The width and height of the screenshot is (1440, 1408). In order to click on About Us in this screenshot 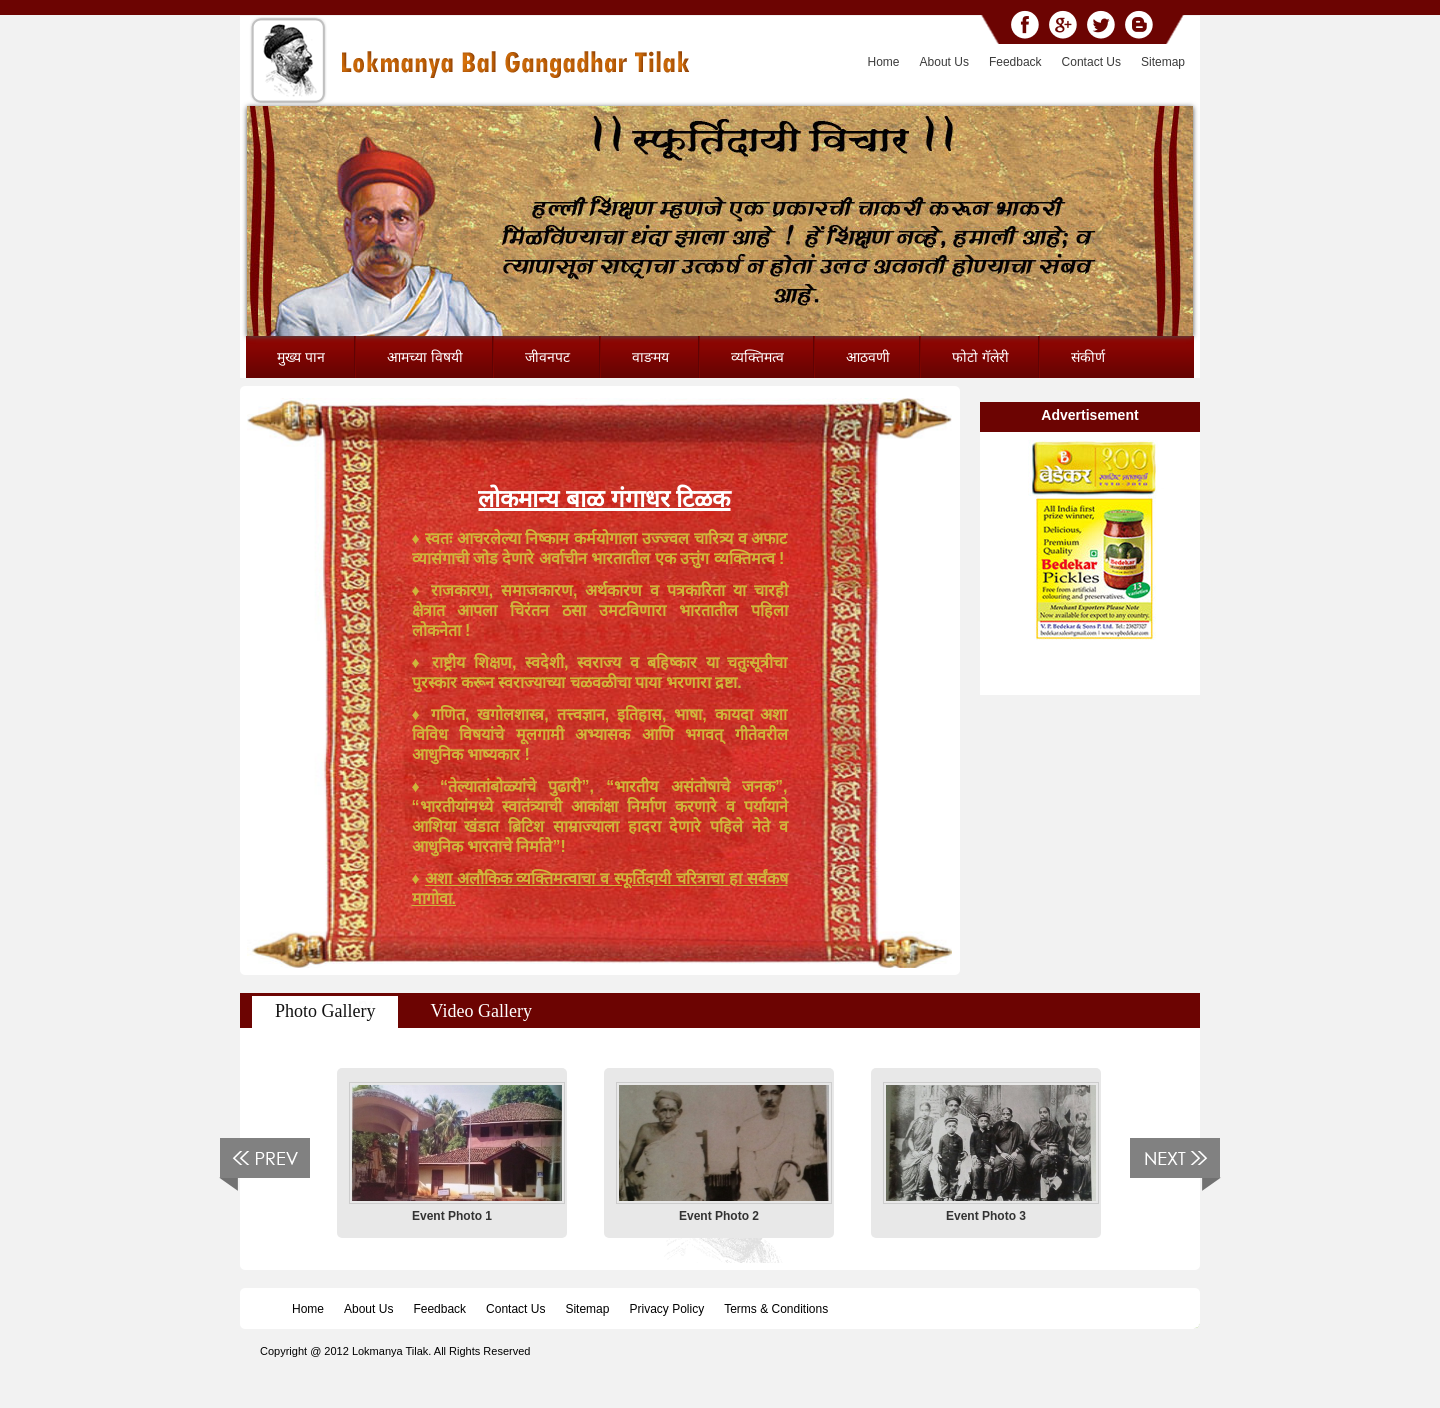, I will do `click(944, 62)`.